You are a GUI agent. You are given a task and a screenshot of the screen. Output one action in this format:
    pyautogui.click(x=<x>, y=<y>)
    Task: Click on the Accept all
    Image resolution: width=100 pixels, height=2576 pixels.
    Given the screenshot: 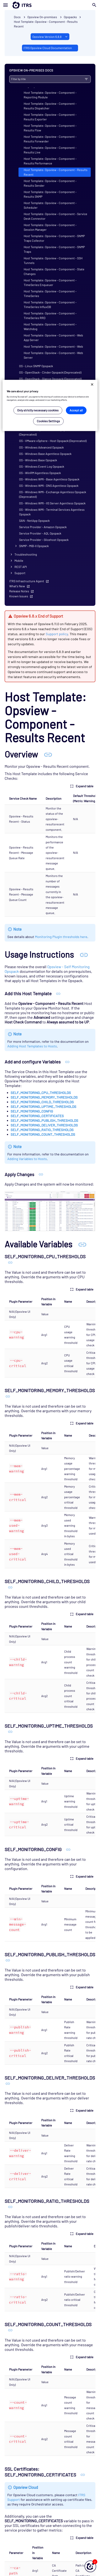 What is the action you would take?
    pyautogui.click(x=76, y=410)
    